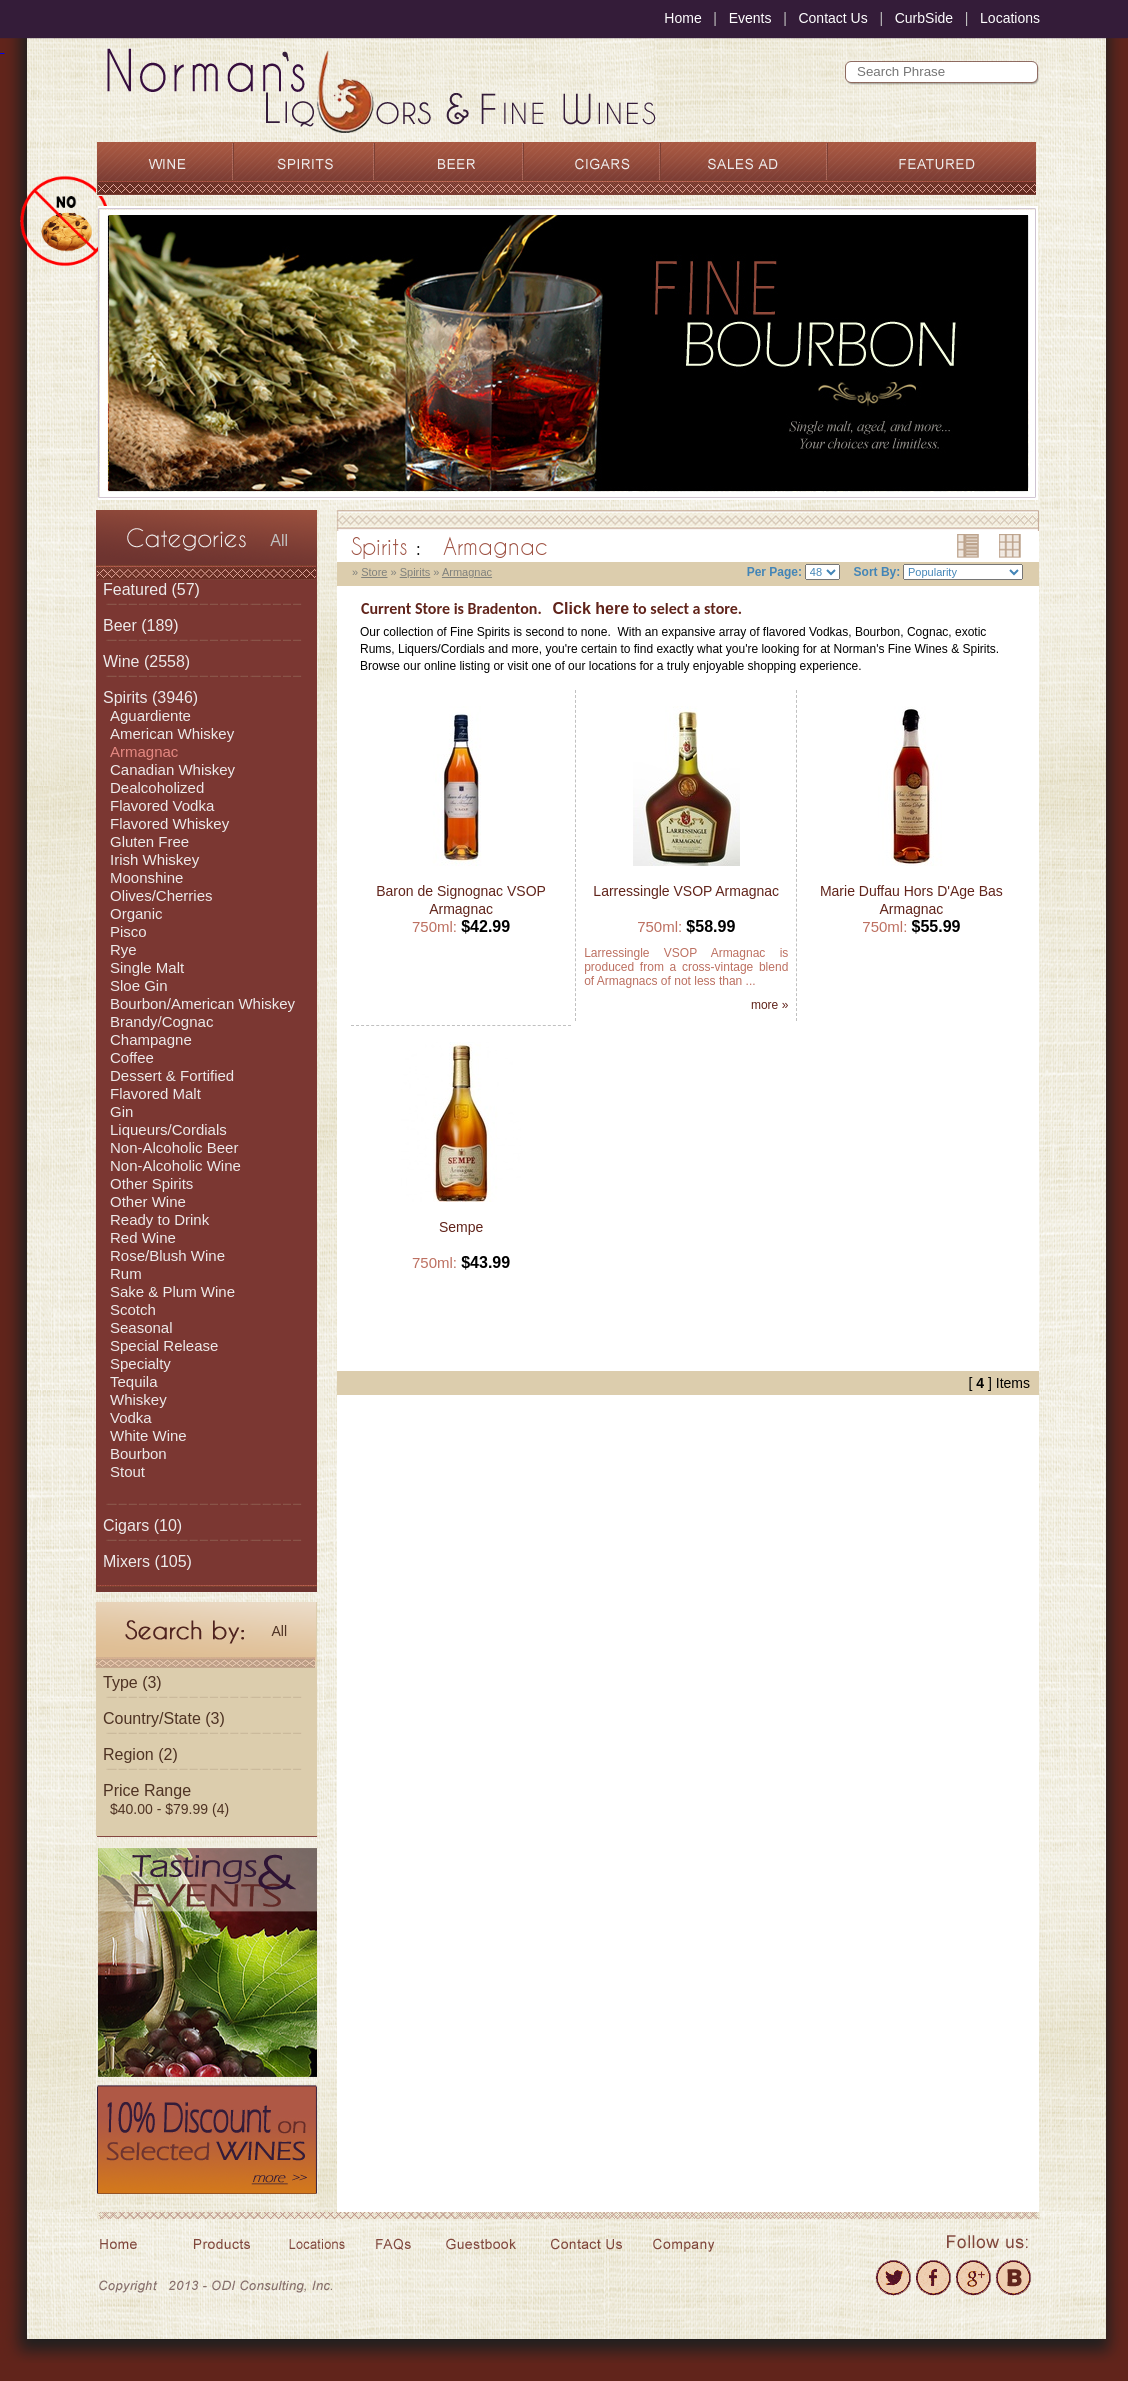  Describe the element at coordinates (157, 787) in the screenshot. I see `Dealcoholized` at that location.